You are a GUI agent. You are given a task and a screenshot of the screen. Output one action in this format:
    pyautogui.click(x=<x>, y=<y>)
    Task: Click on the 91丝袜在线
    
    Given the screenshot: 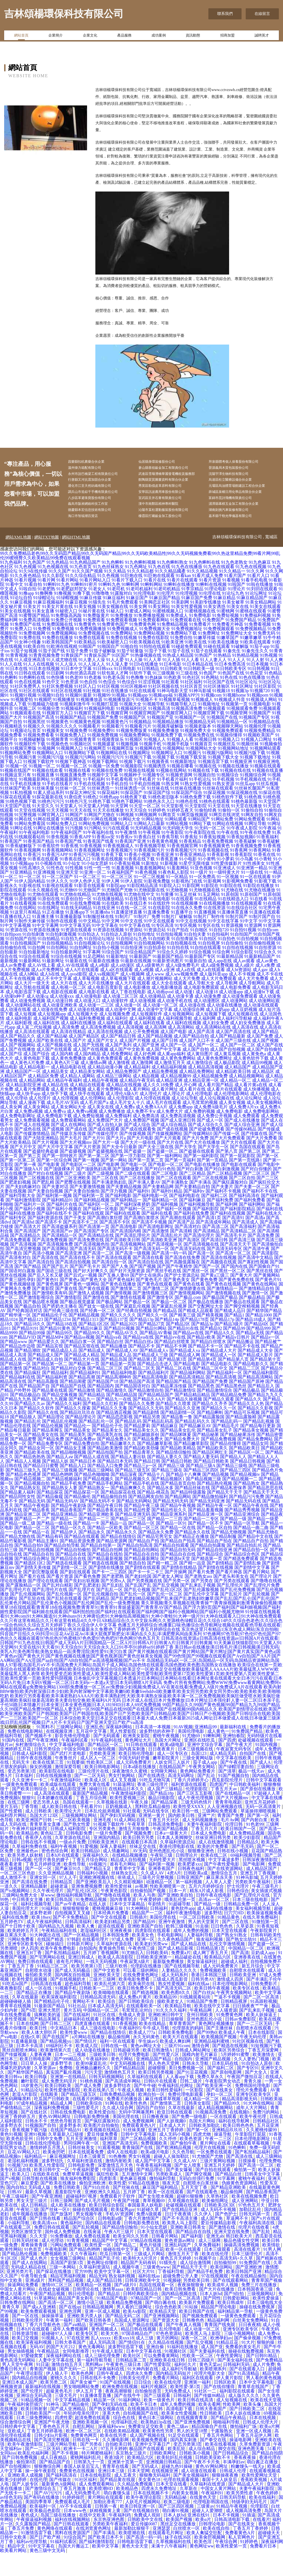 What is the action you would take?
    pyautogui.click(x=158, y=811)
    